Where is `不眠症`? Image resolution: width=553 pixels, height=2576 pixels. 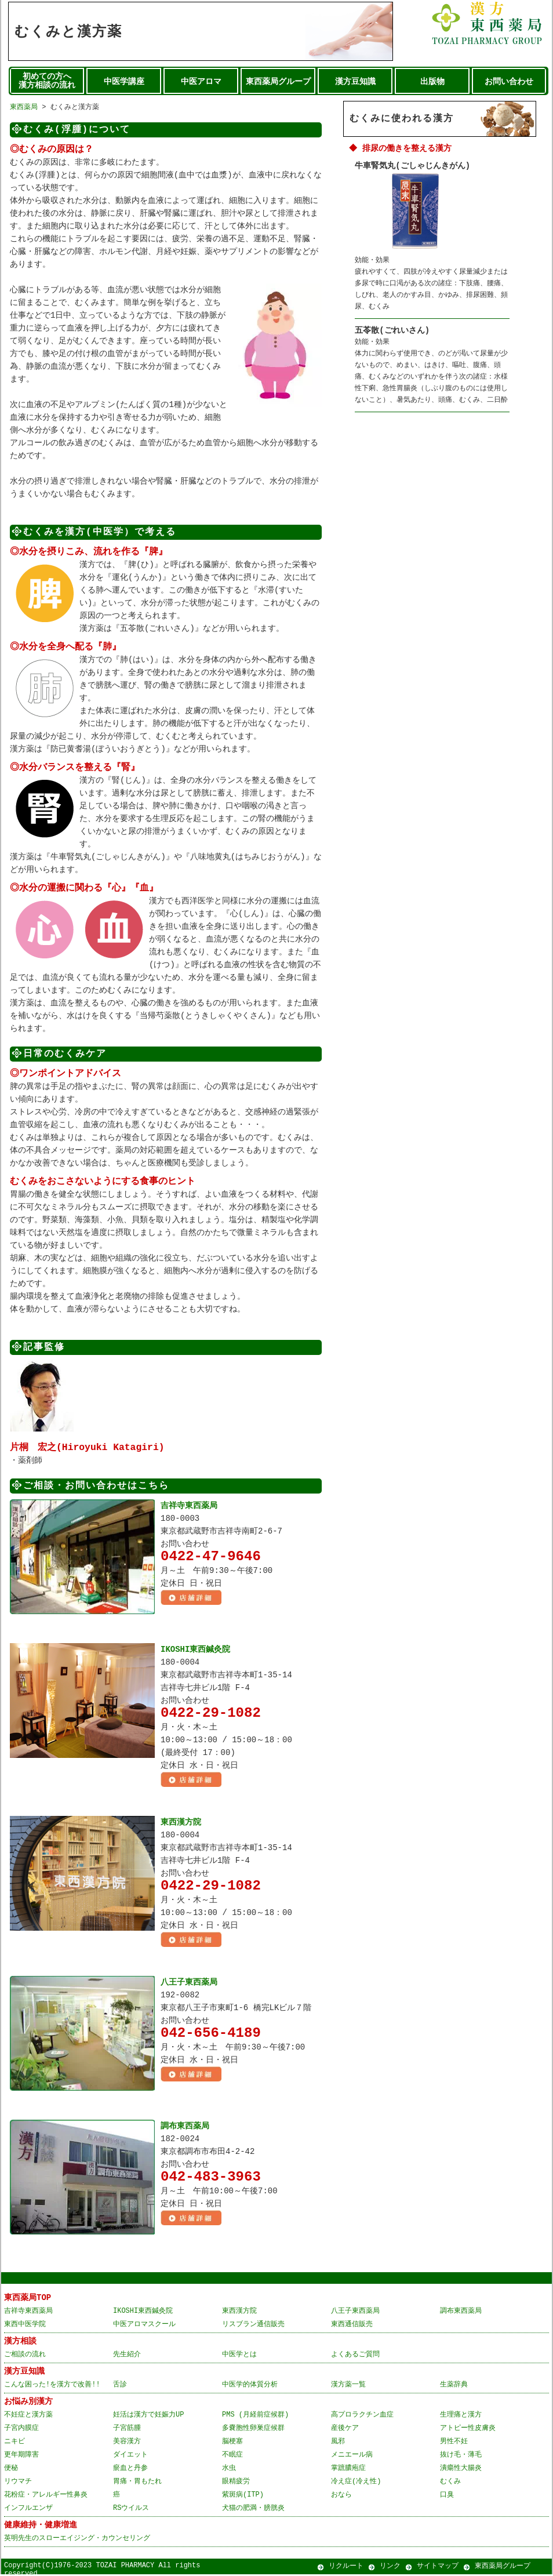
不眠症 is located at coordinates (232, 2456).